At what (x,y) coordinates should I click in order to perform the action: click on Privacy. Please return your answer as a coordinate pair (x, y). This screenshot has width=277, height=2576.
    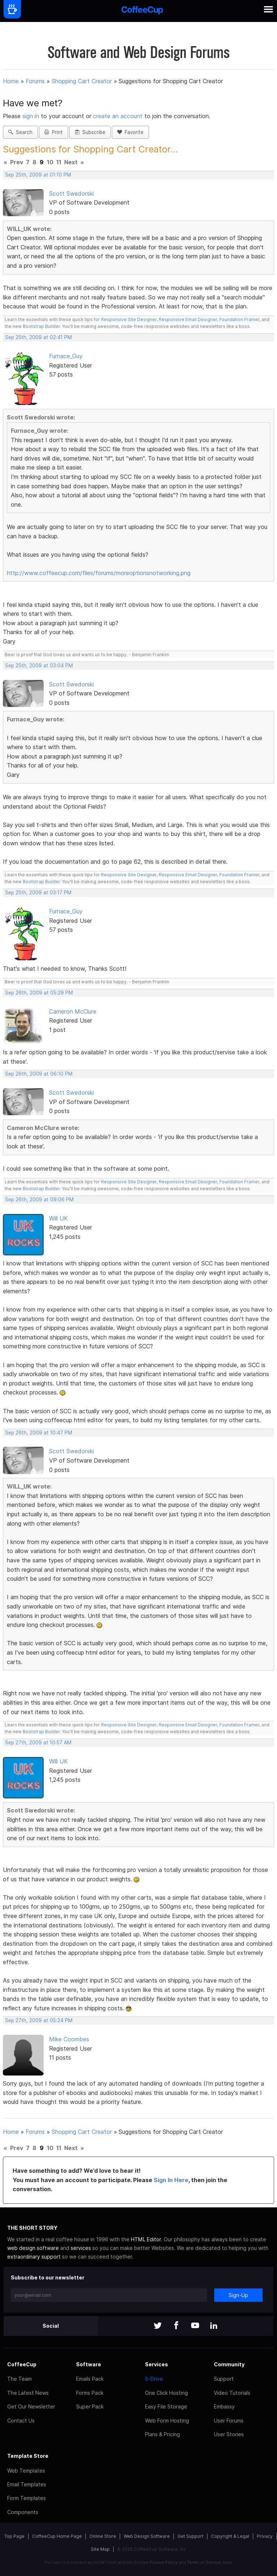
    Looking at the image, I should click on (265, 2536).